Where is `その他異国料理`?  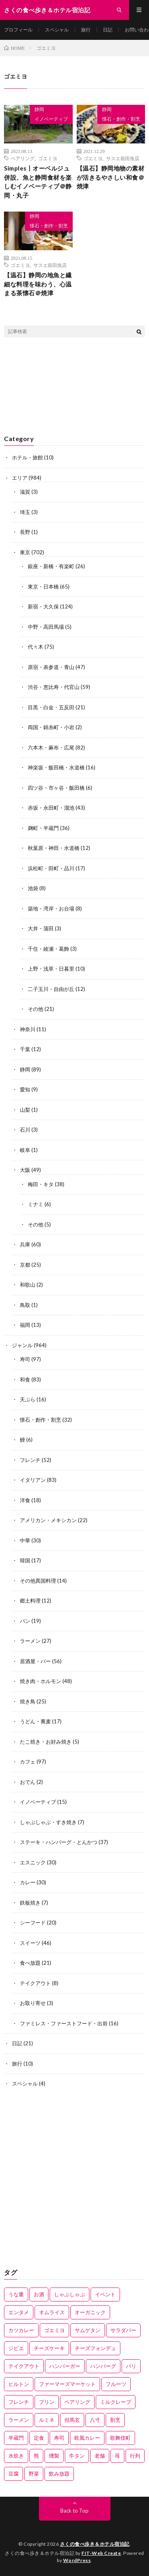 その他異国料理 is located at coordinates (38, 1580).